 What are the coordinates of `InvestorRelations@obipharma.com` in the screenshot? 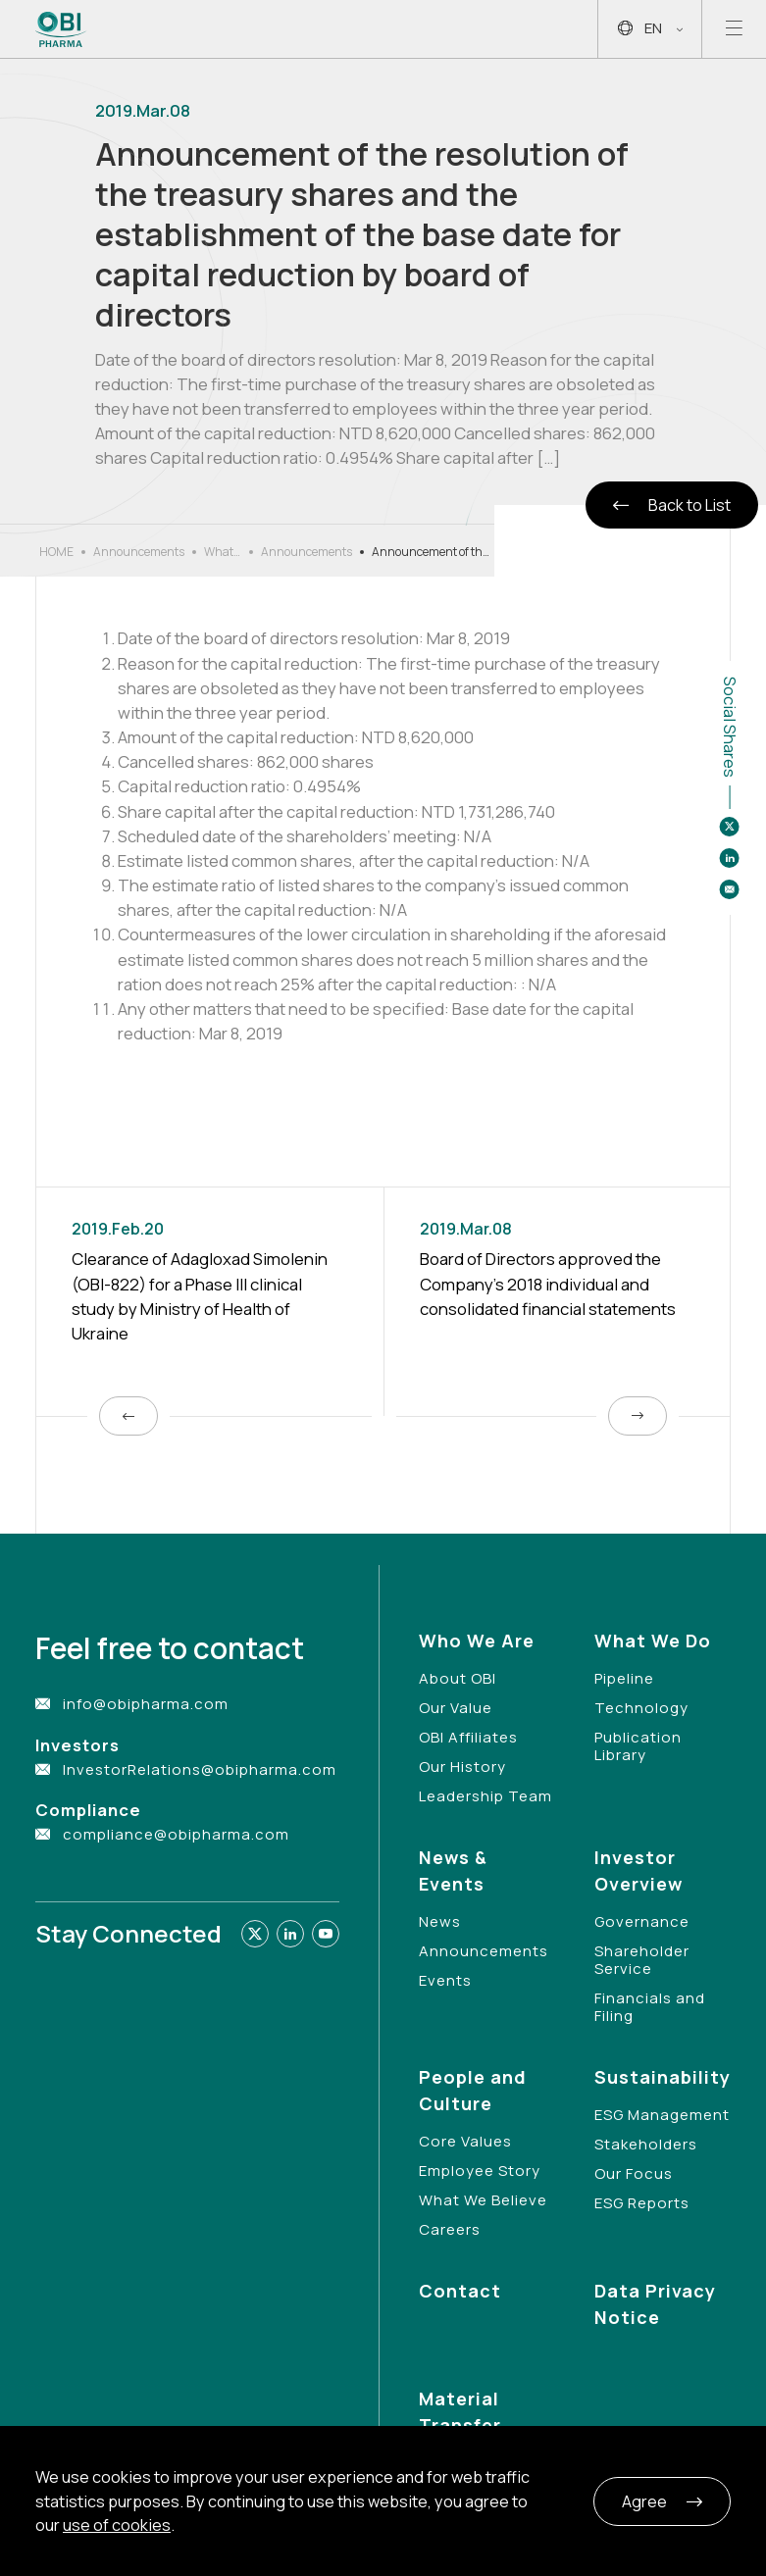 It's located at (199, 1769).